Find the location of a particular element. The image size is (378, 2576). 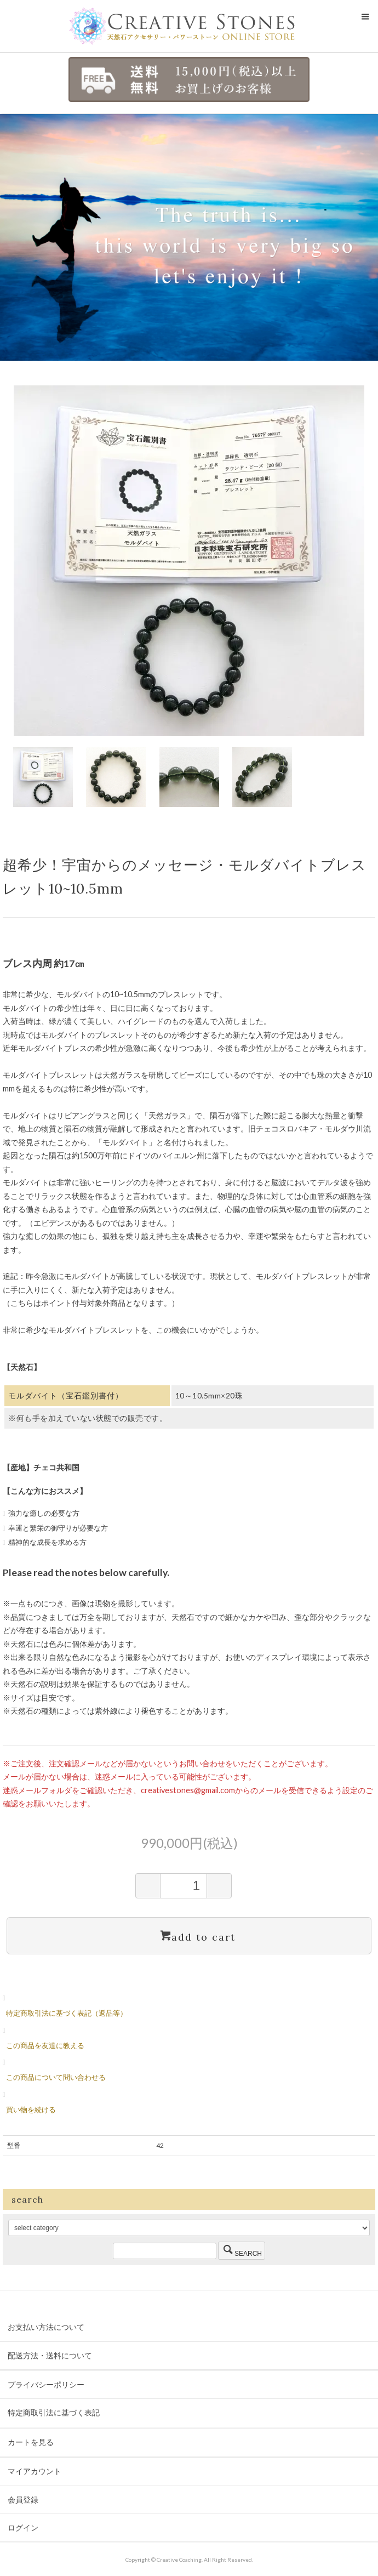

この商品について問い合わせる is located at coordinates (56, 2077).